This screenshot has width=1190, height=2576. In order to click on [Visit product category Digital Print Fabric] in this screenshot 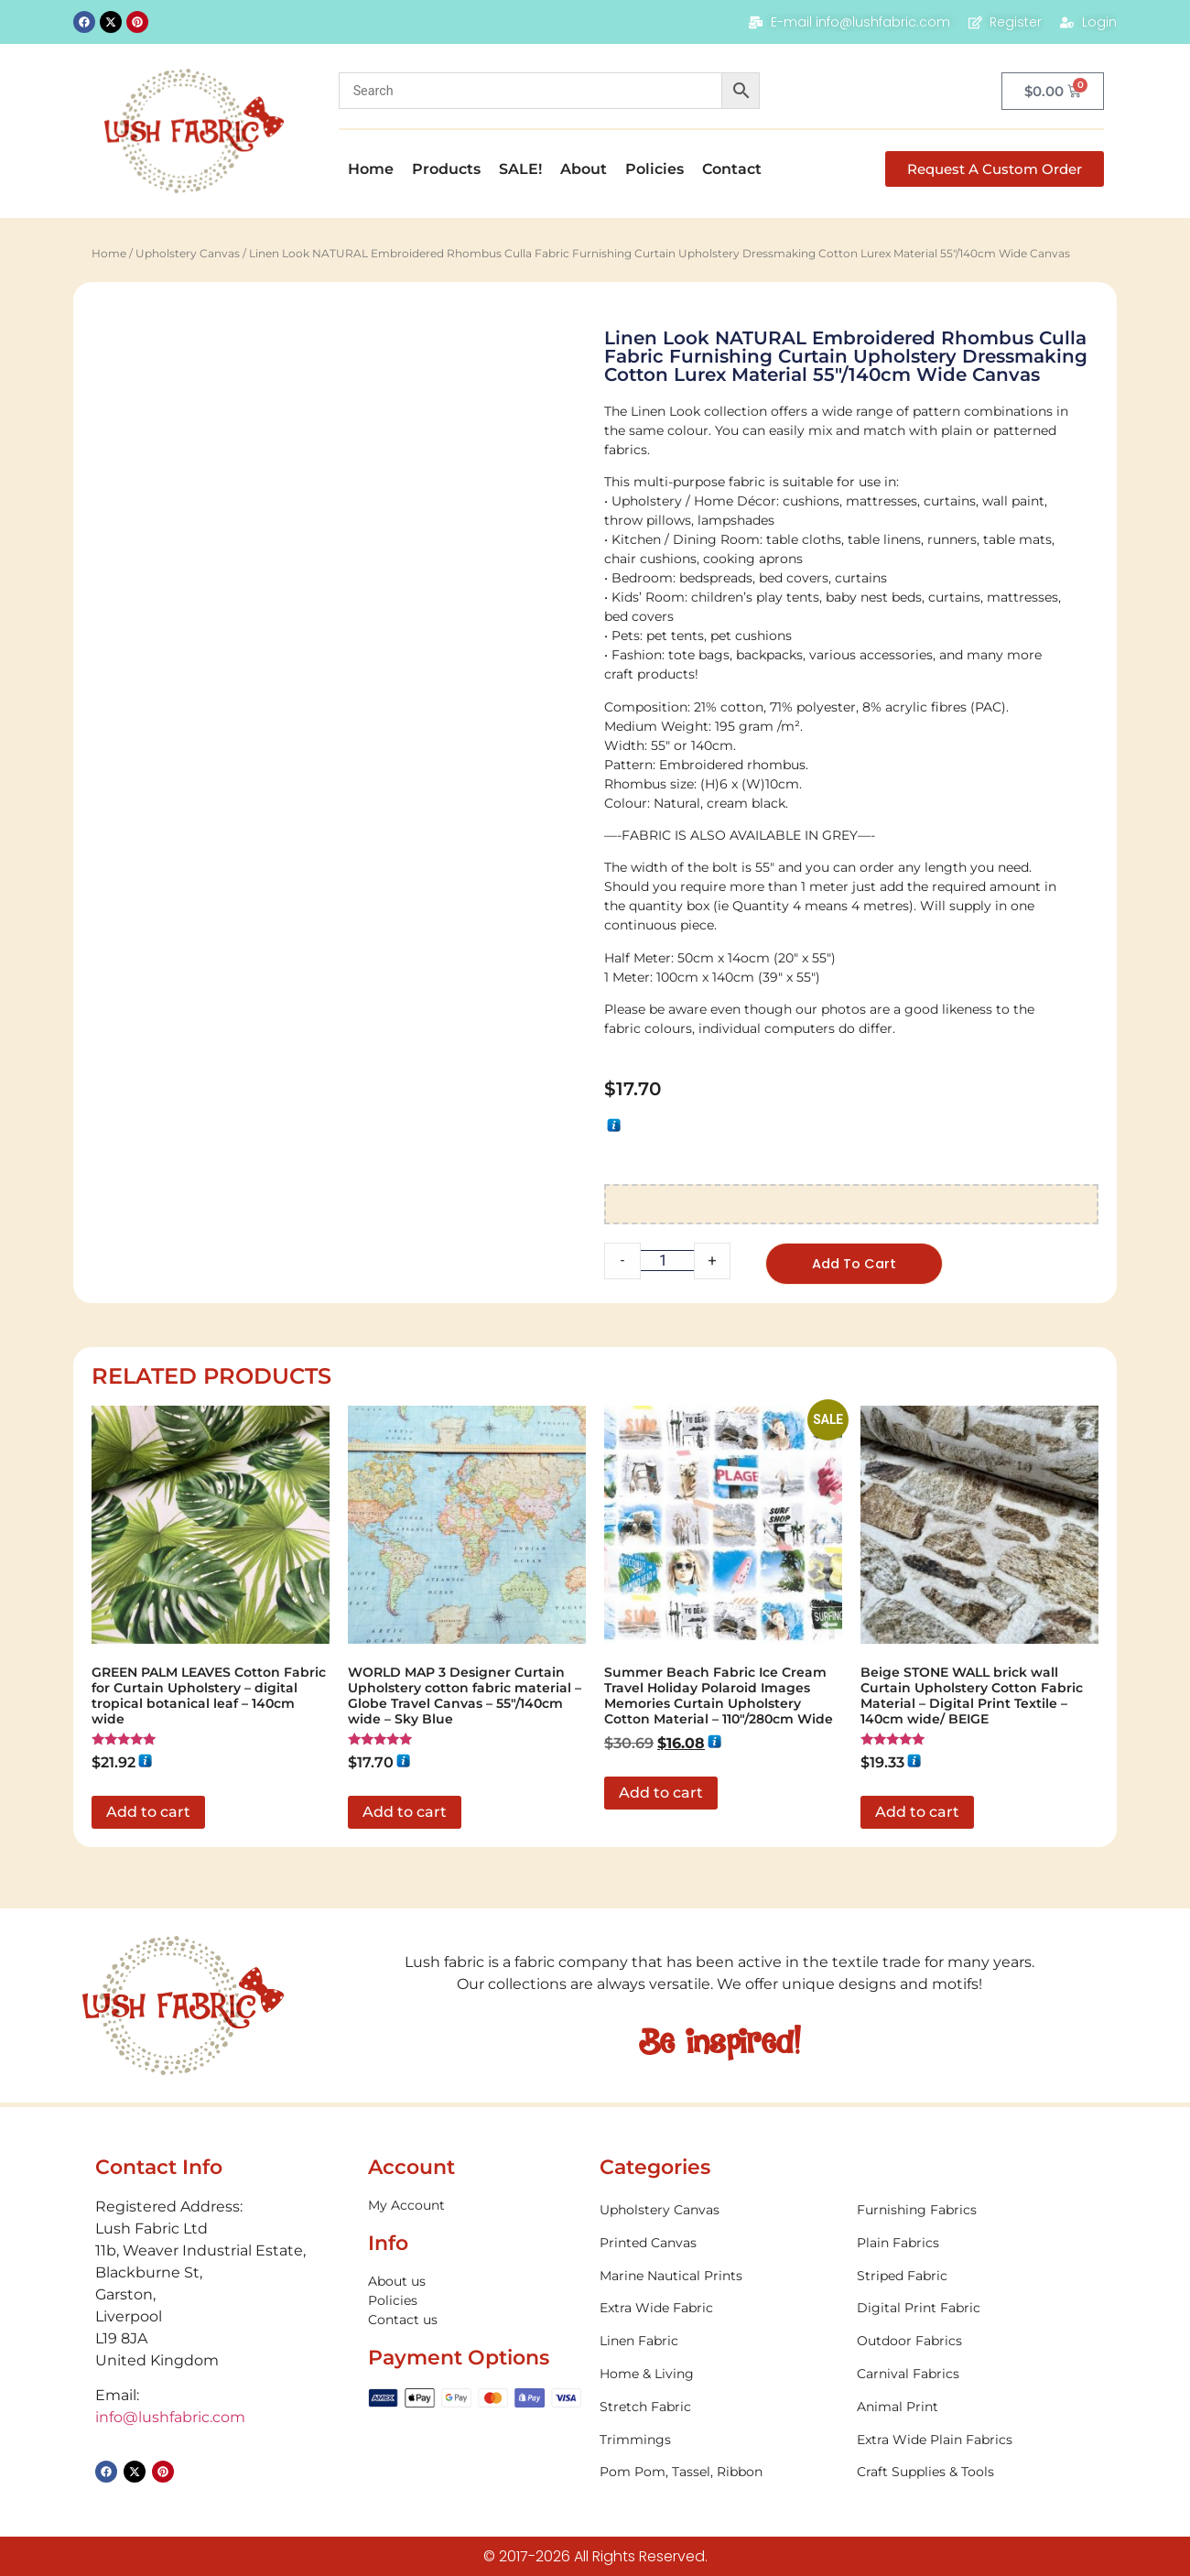, I will do `click(976, 2310)`.